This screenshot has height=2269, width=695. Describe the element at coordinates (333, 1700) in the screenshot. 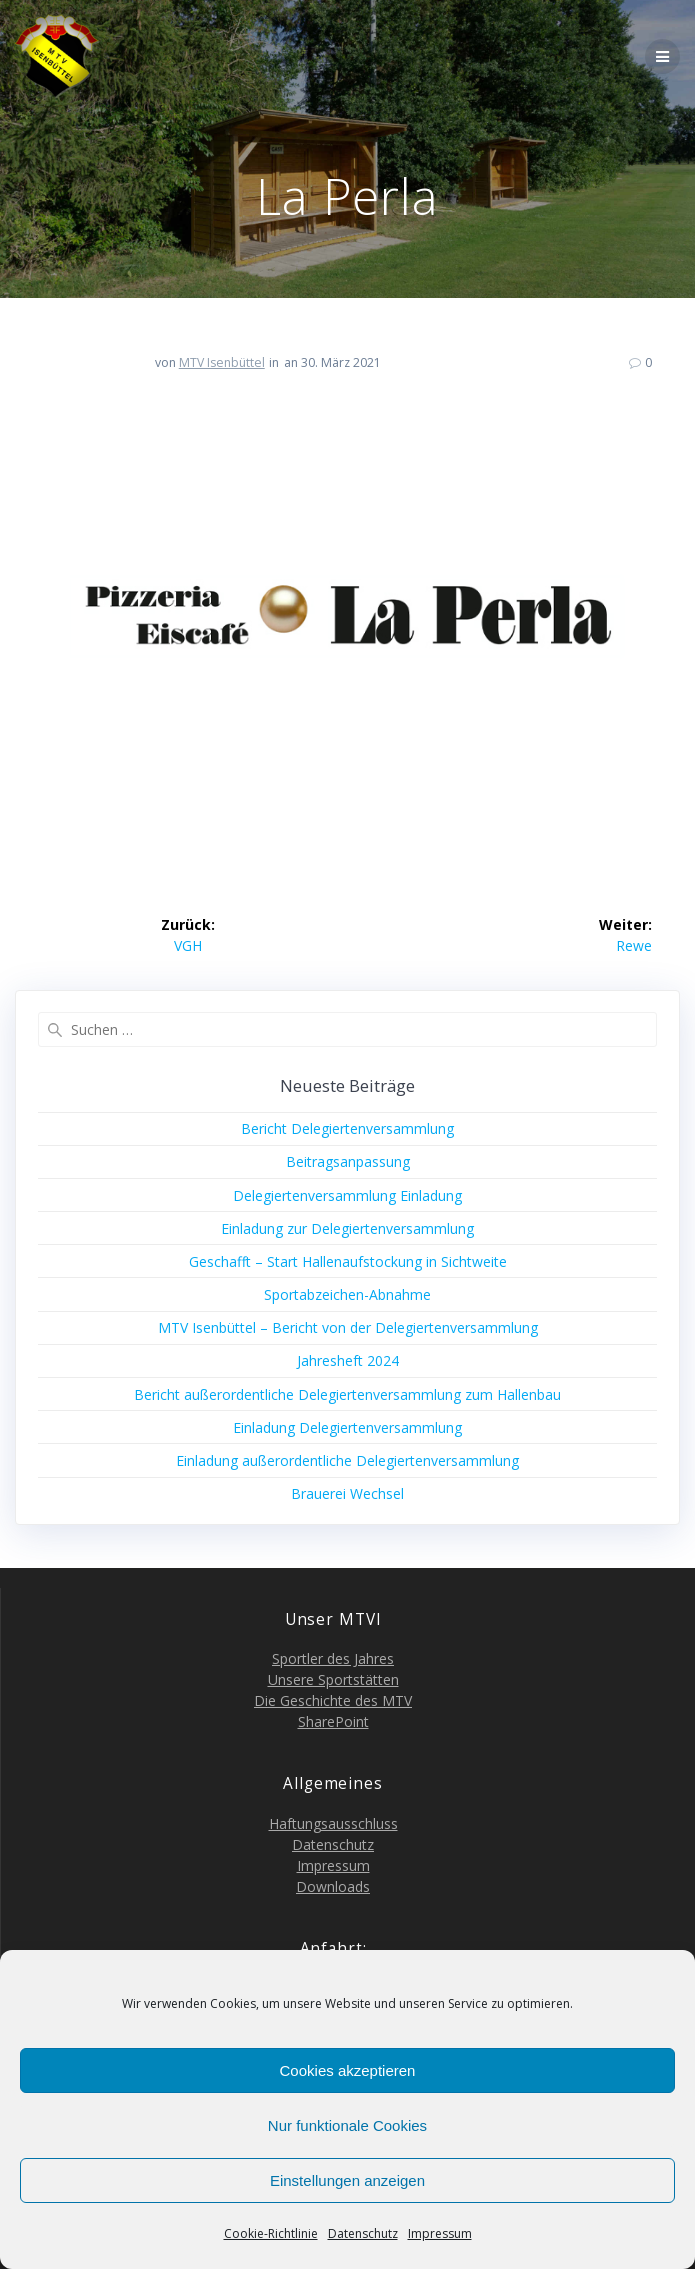

I see `Die Geschich­te des MTV` at that location.